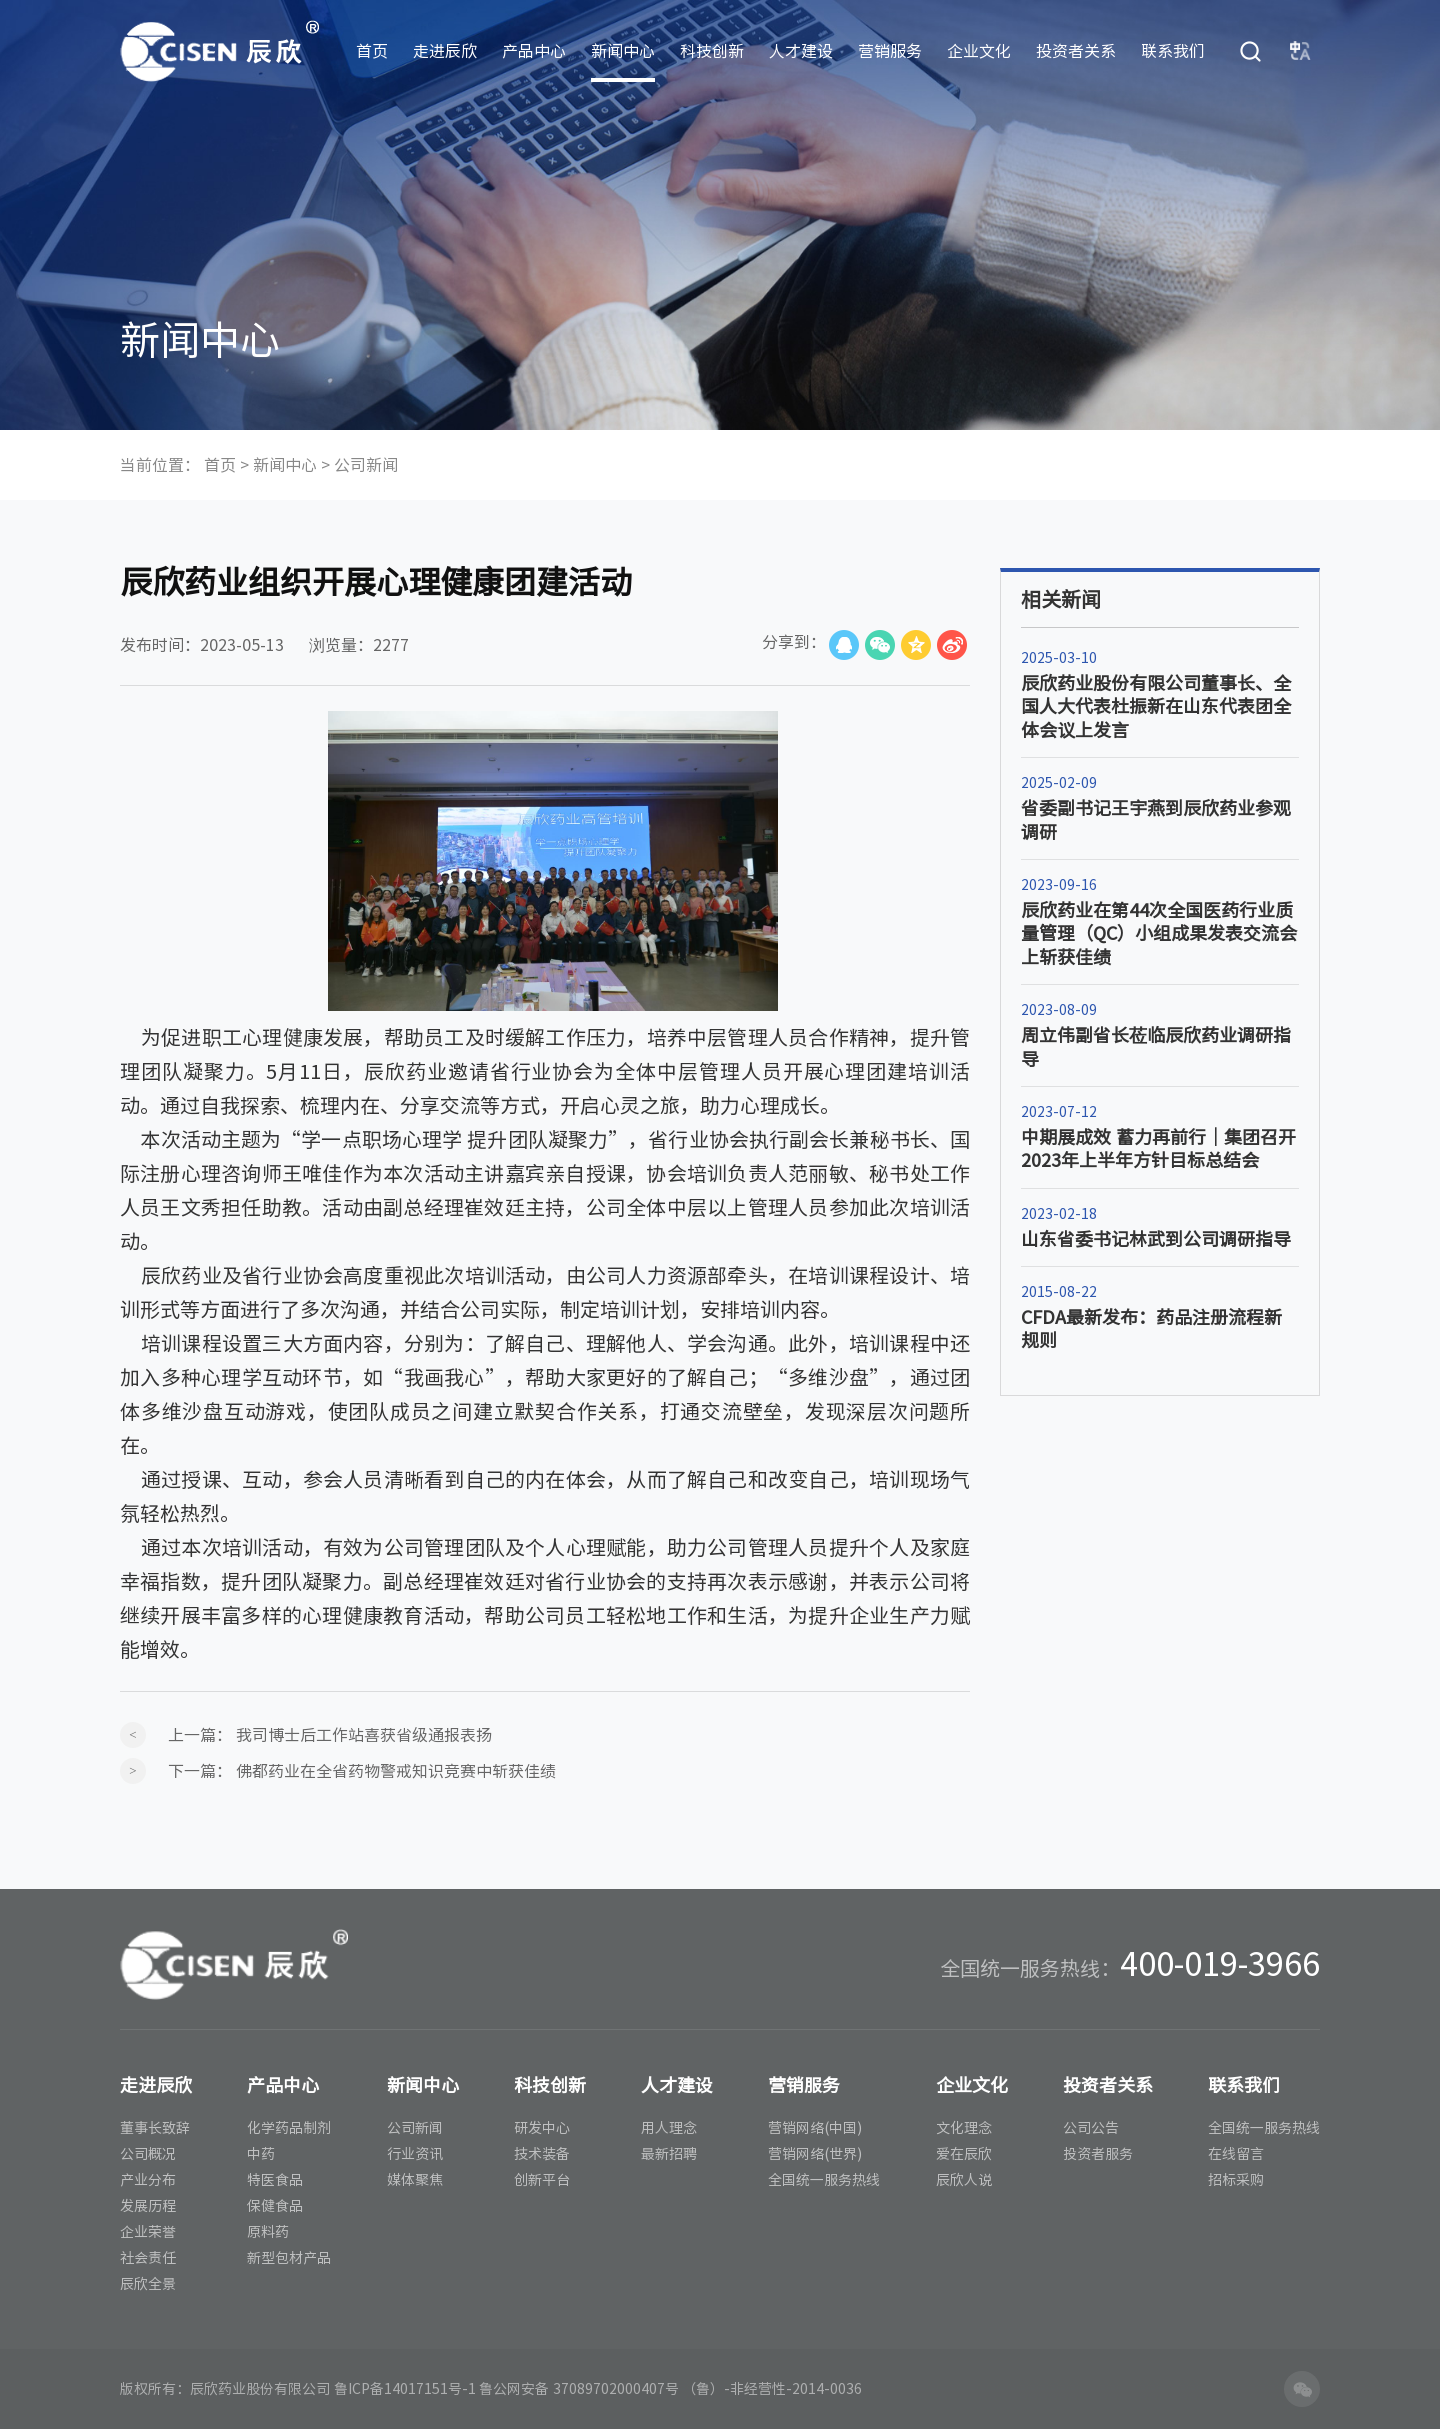  Describe the element at coordinates (261, 2154) in the screenshot. I see `中药` at that location.